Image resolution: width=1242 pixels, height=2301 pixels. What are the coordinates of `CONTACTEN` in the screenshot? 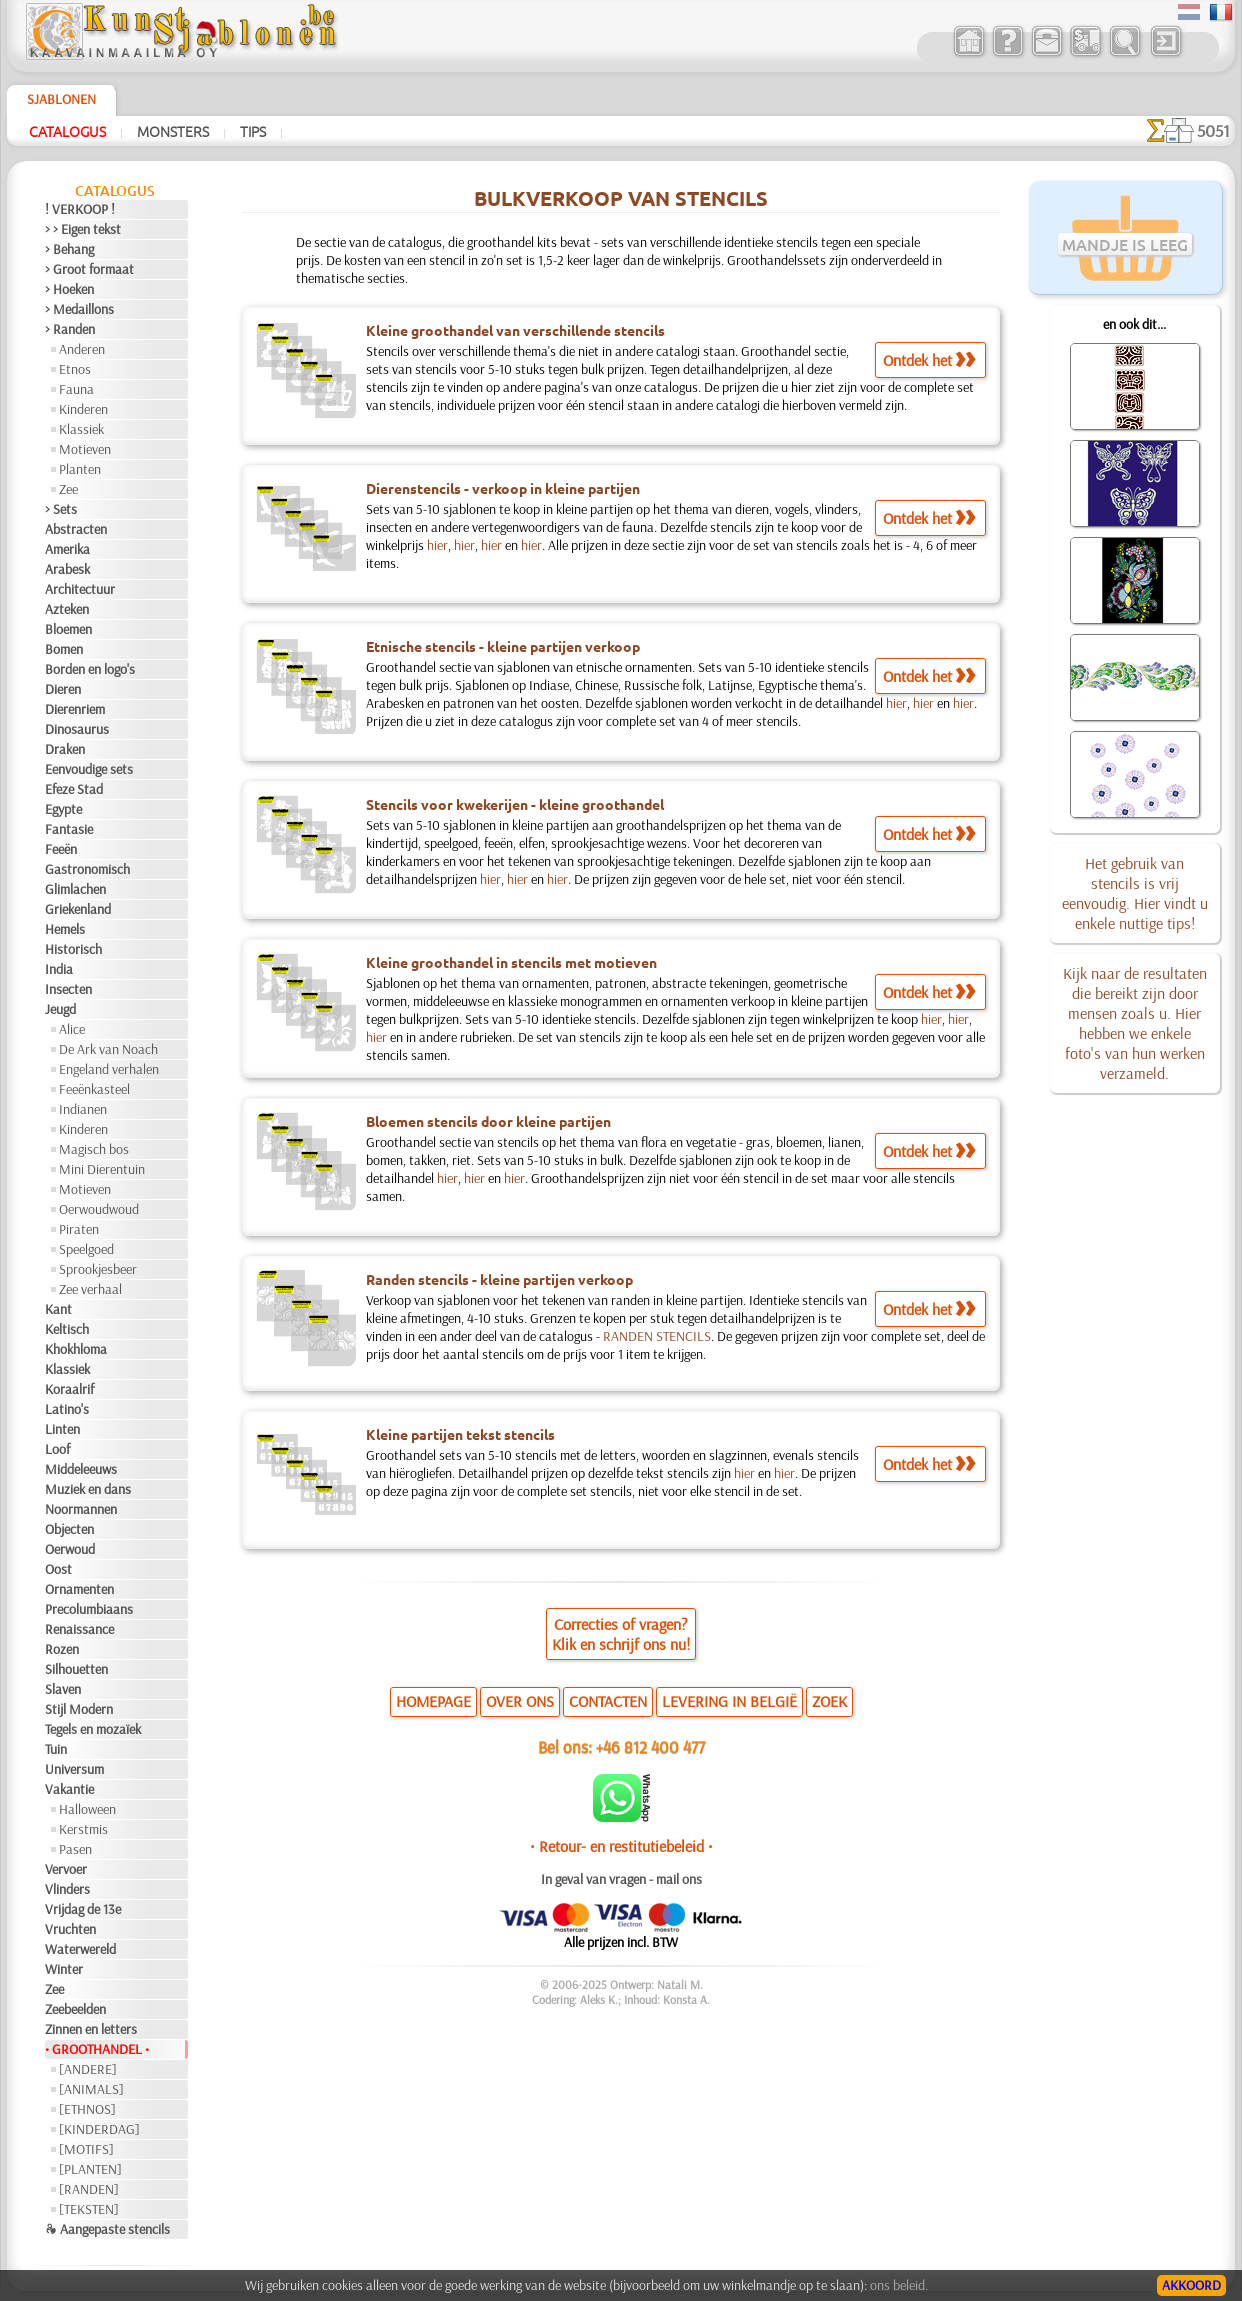 It's located at (608, 1701).